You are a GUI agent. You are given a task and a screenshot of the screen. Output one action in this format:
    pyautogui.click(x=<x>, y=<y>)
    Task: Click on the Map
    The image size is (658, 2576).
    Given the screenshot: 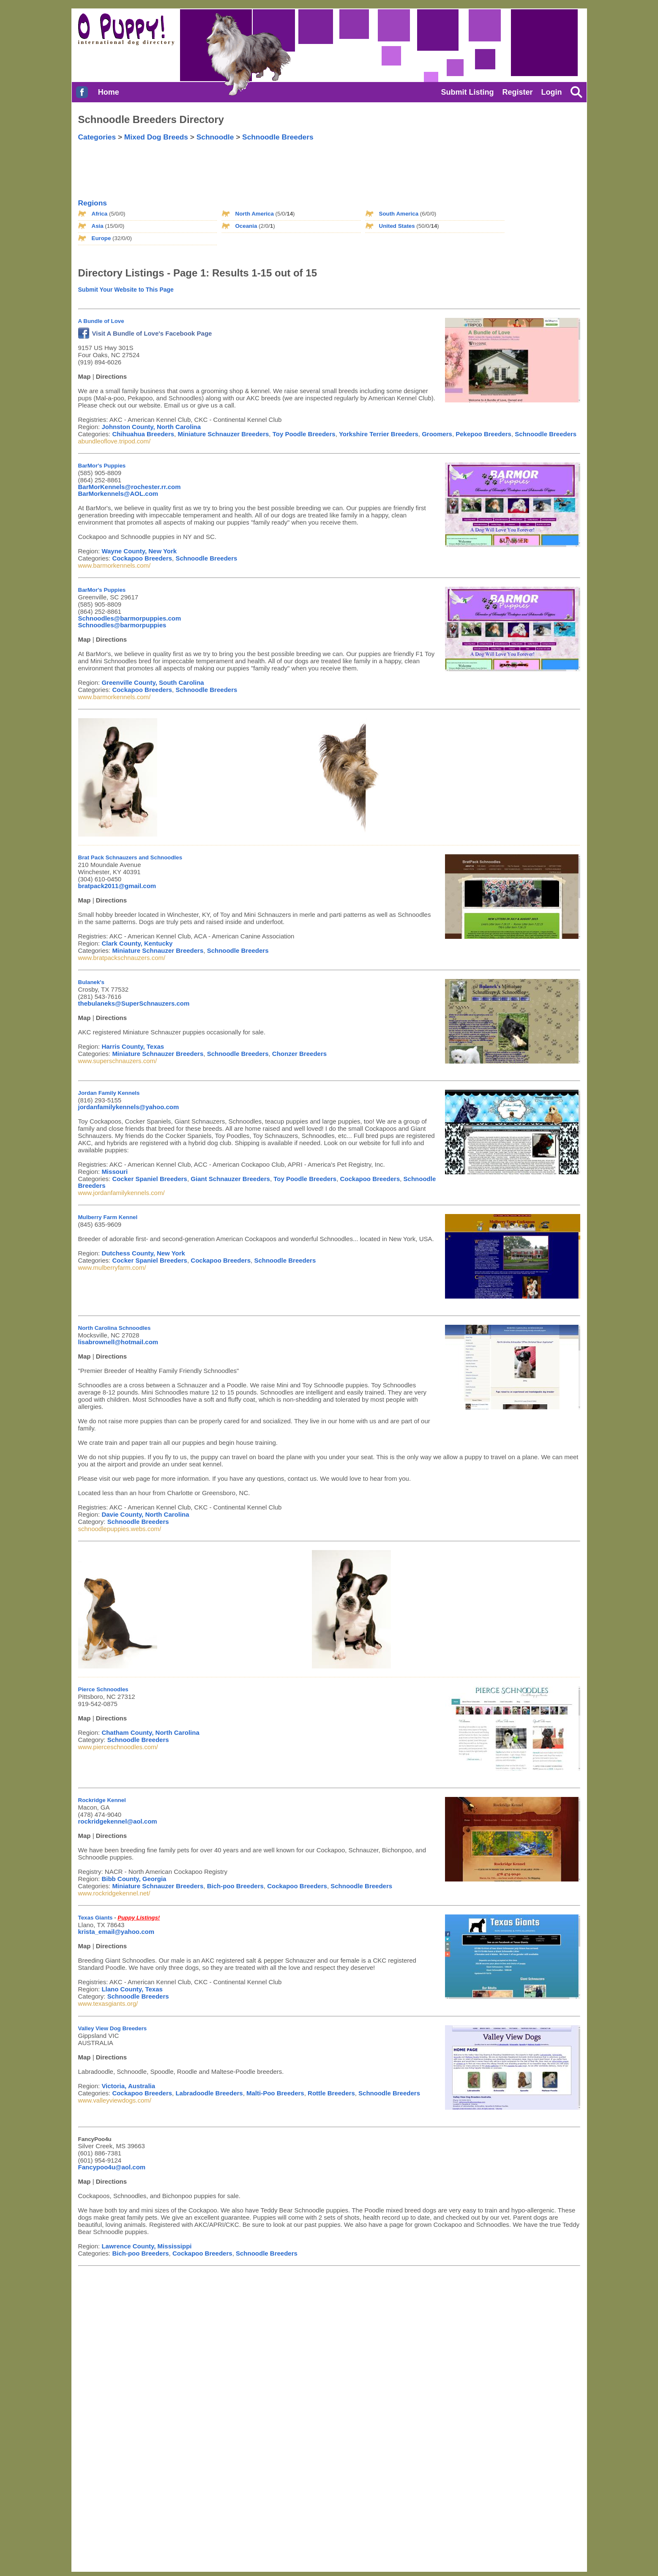 What is the action you would take?
    pyautogui.click(x=84, y=376)
    